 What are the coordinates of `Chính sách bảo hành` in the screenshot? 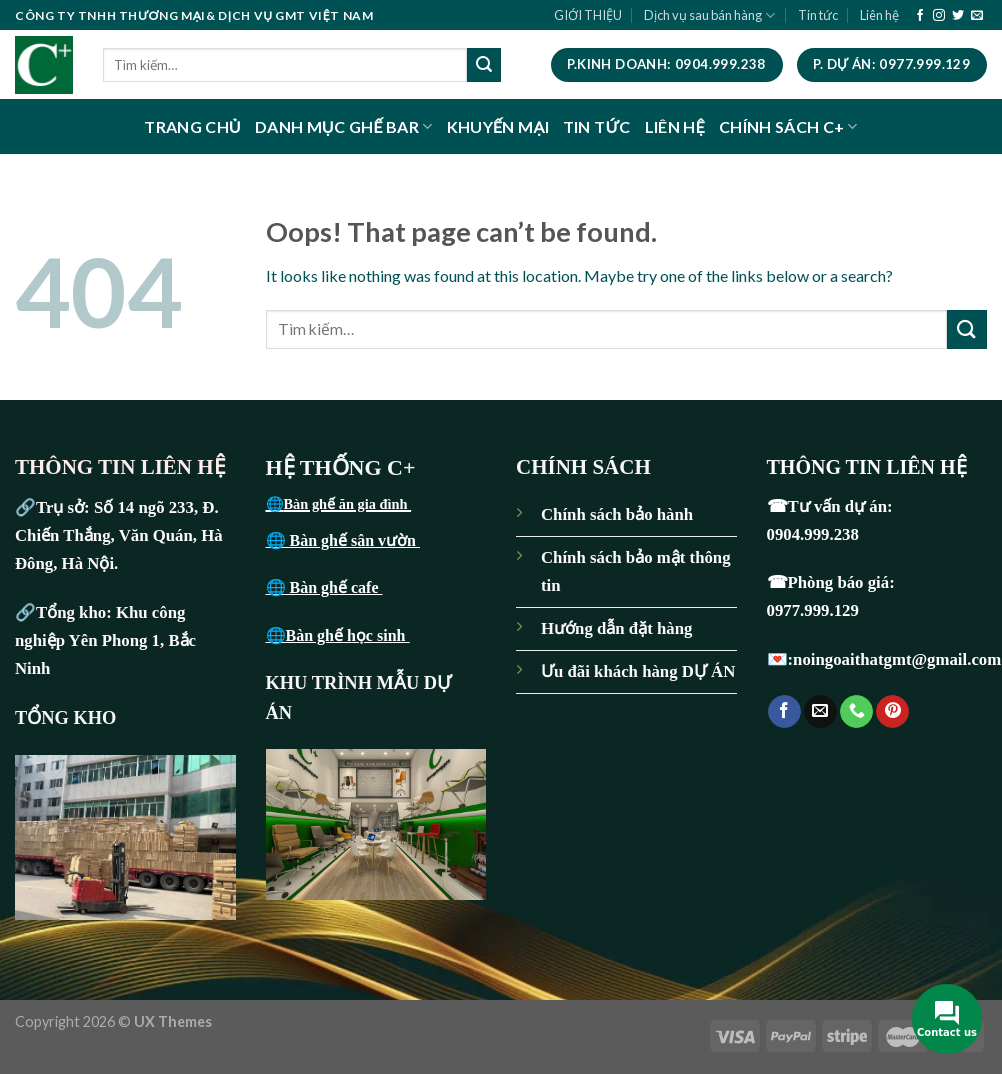 It's located at (617, 514).